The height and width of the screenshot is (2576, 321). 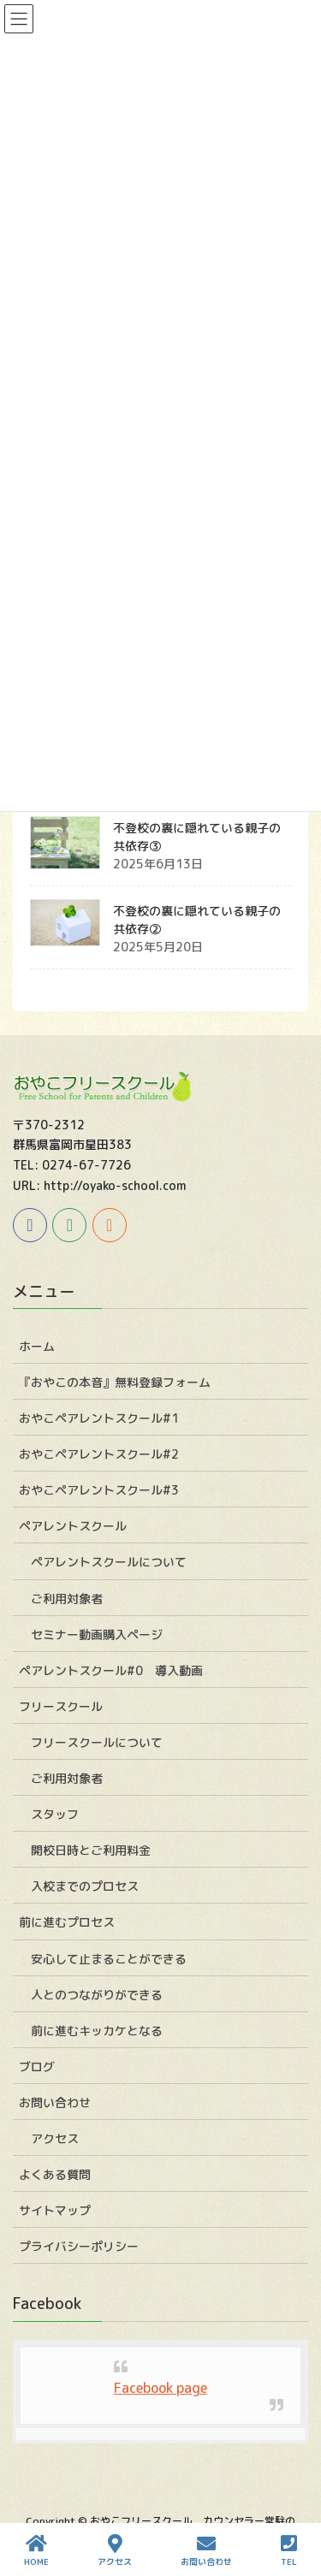 I want to click on 前に進むキッカケとなる, so click(x=97, y=2030).